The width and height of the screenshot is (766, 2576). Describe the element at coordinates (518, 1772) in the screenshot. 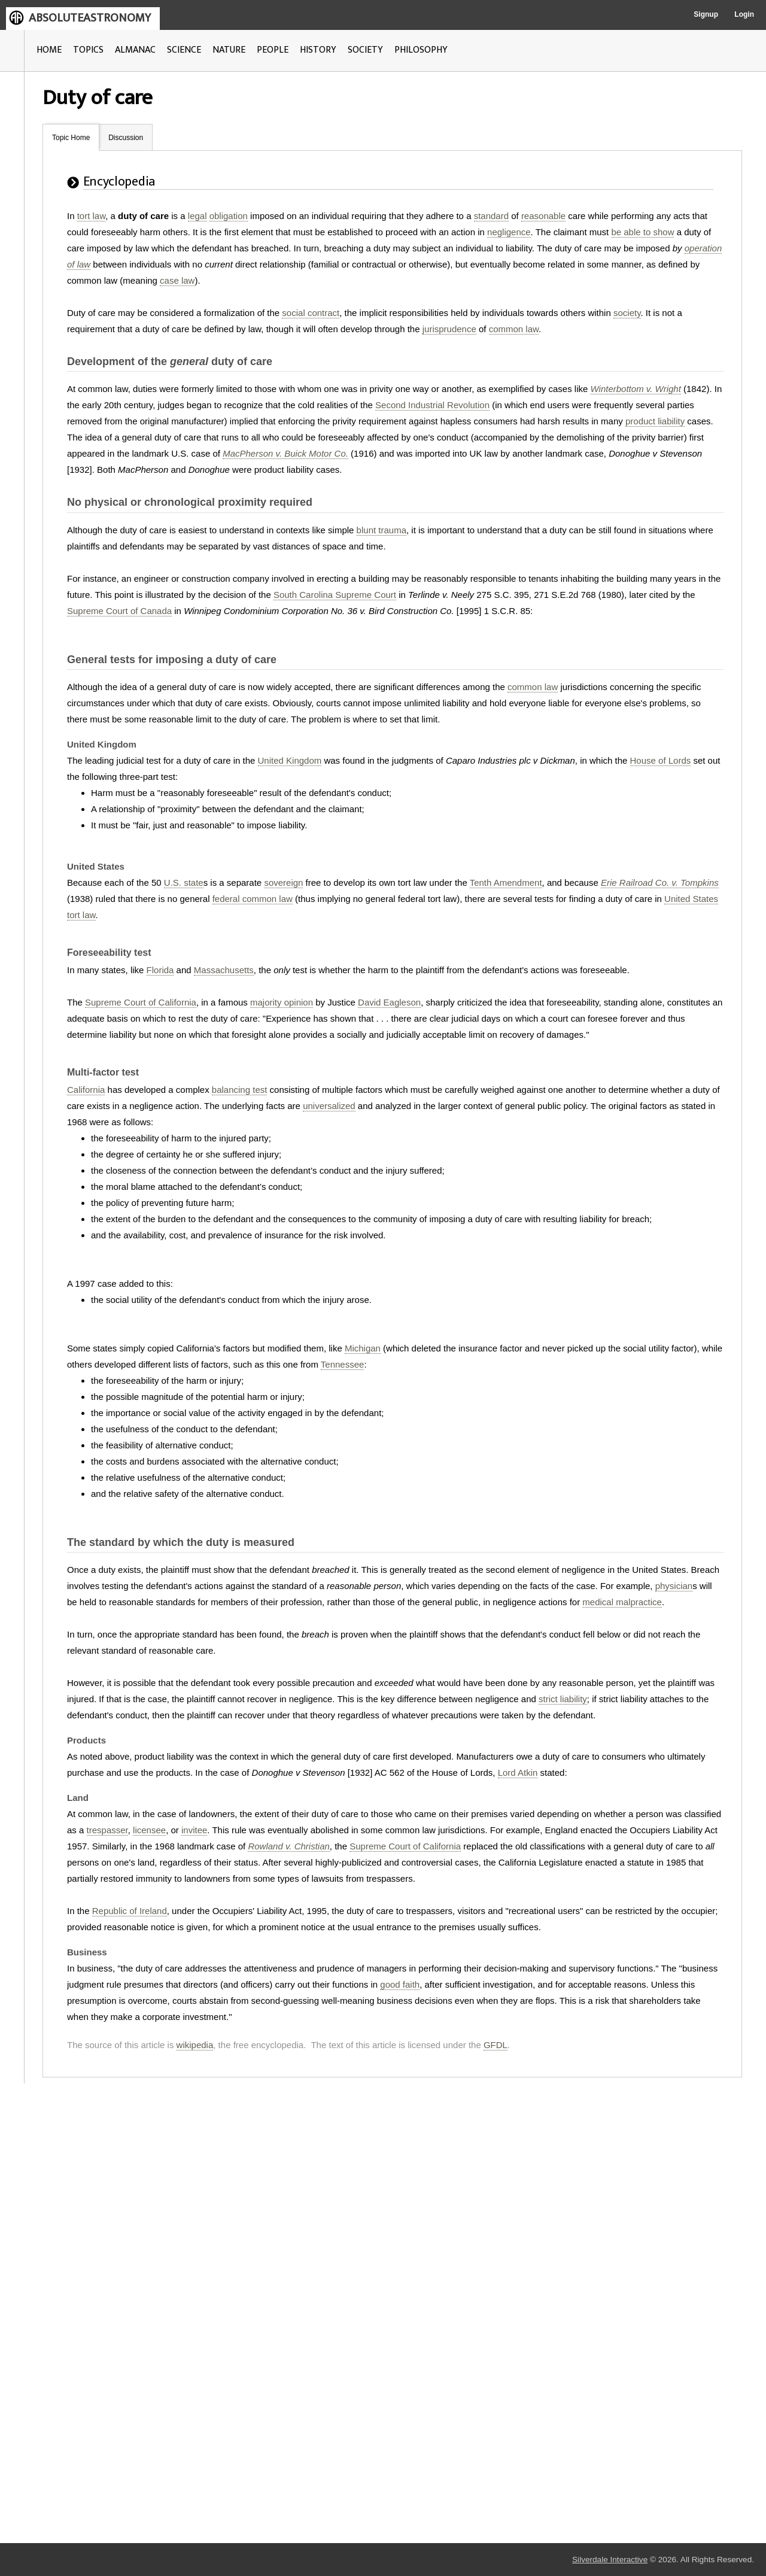

I see `Lord Atkin` at that location.